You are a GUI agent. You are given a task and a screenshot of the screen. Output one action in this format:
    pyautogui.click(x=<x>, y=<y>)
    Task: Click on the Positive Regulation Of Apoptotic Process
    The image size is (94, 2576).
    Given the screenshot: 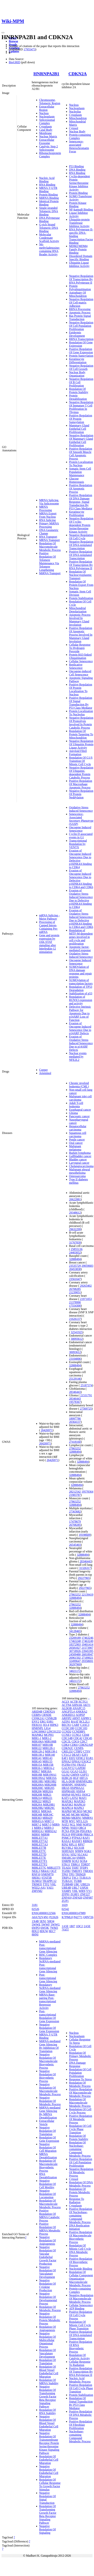 What is the action you would take?
    pyautogui.click(x=80, y=488)
    